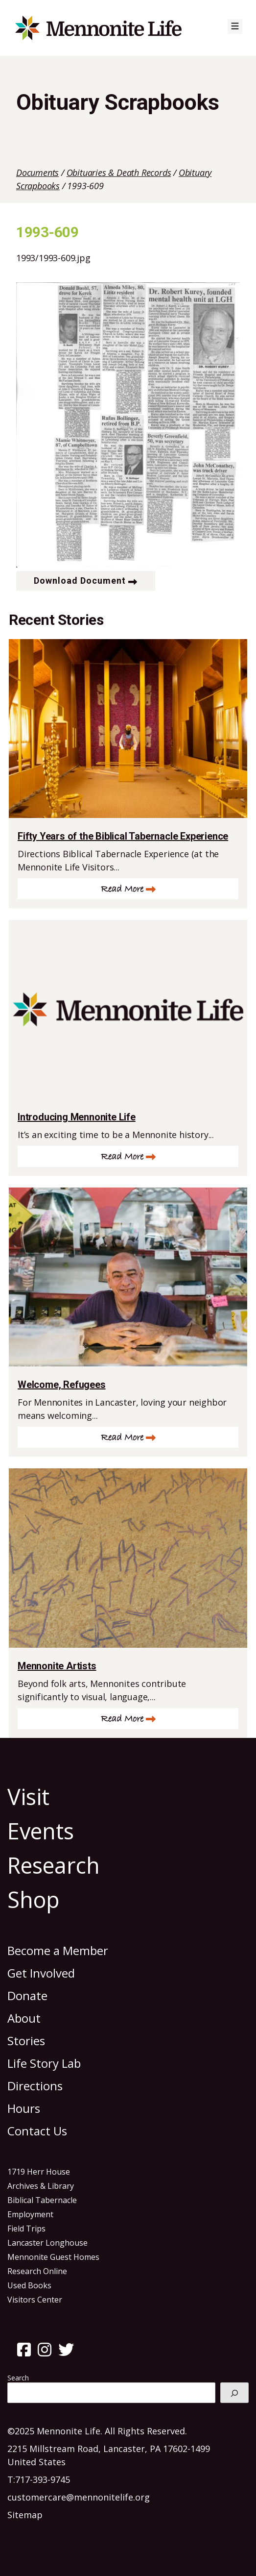  Describe the element at coordinates (53, 1865) in the screenshot. I see `Research` at that location.